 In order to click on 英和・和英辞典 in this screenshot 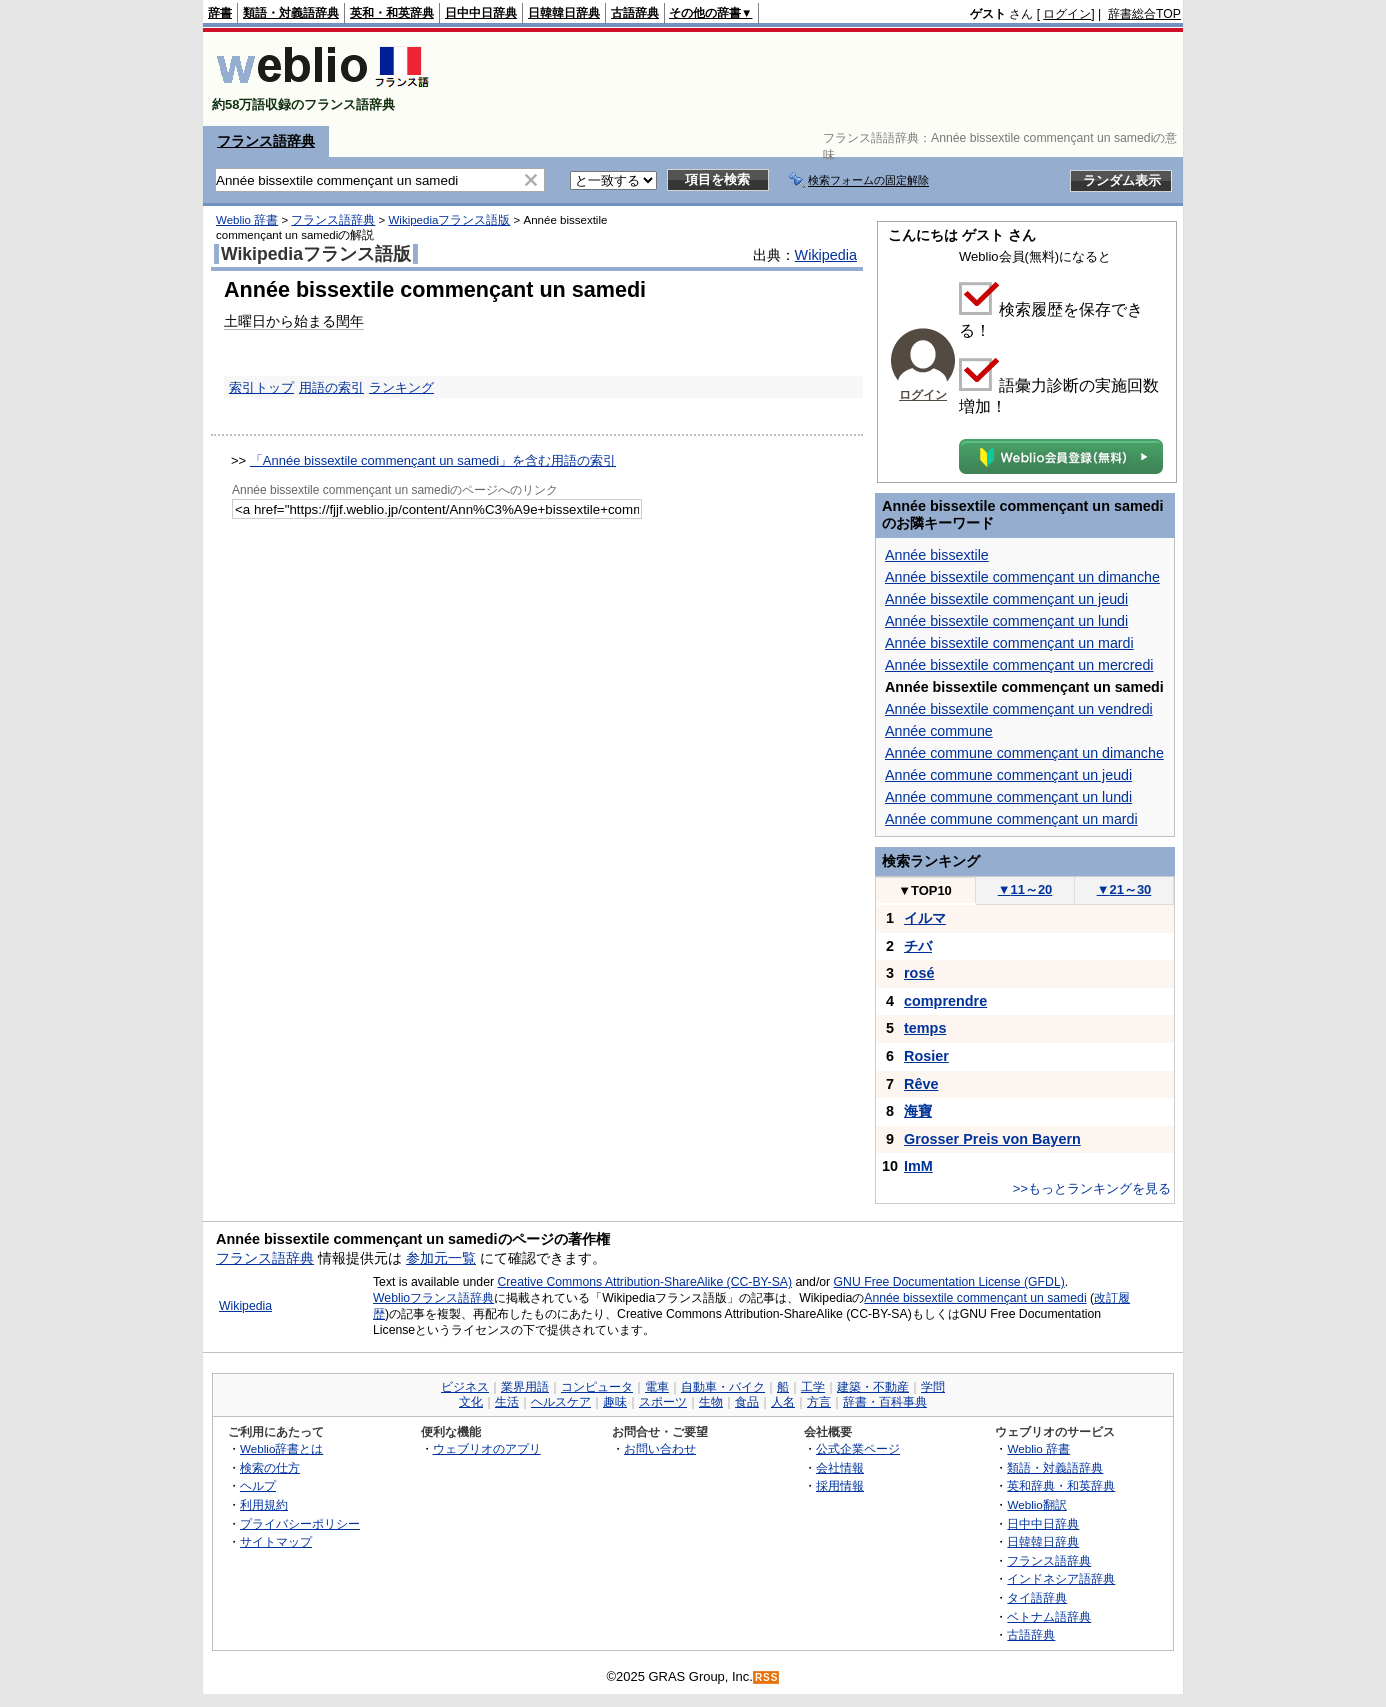, I will do `click(392, 13)`.